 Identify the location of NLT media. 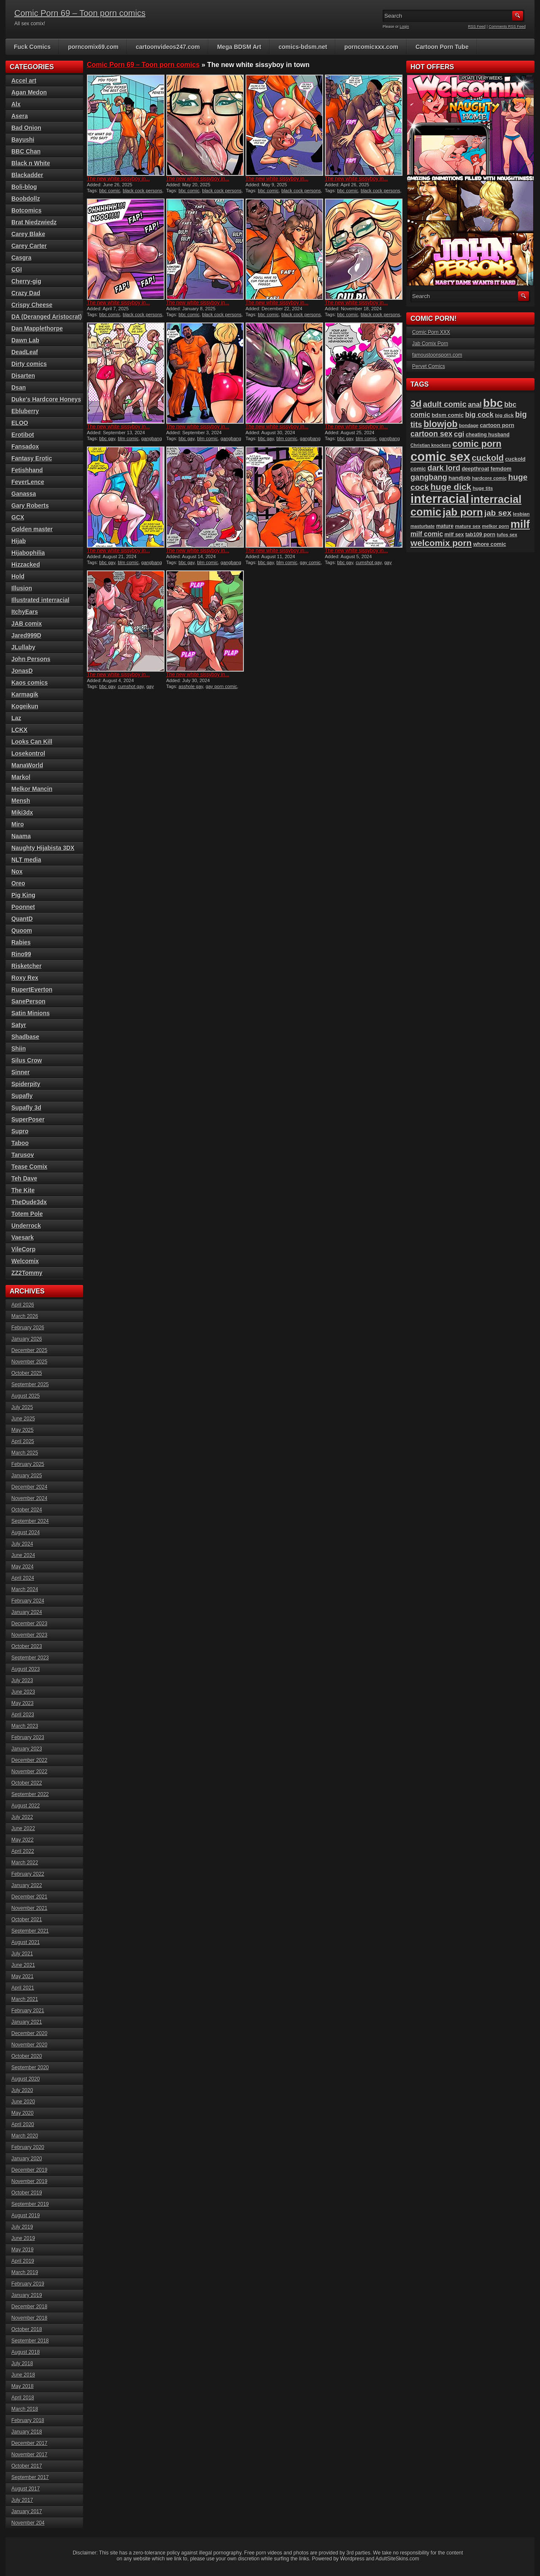
(26, 859).